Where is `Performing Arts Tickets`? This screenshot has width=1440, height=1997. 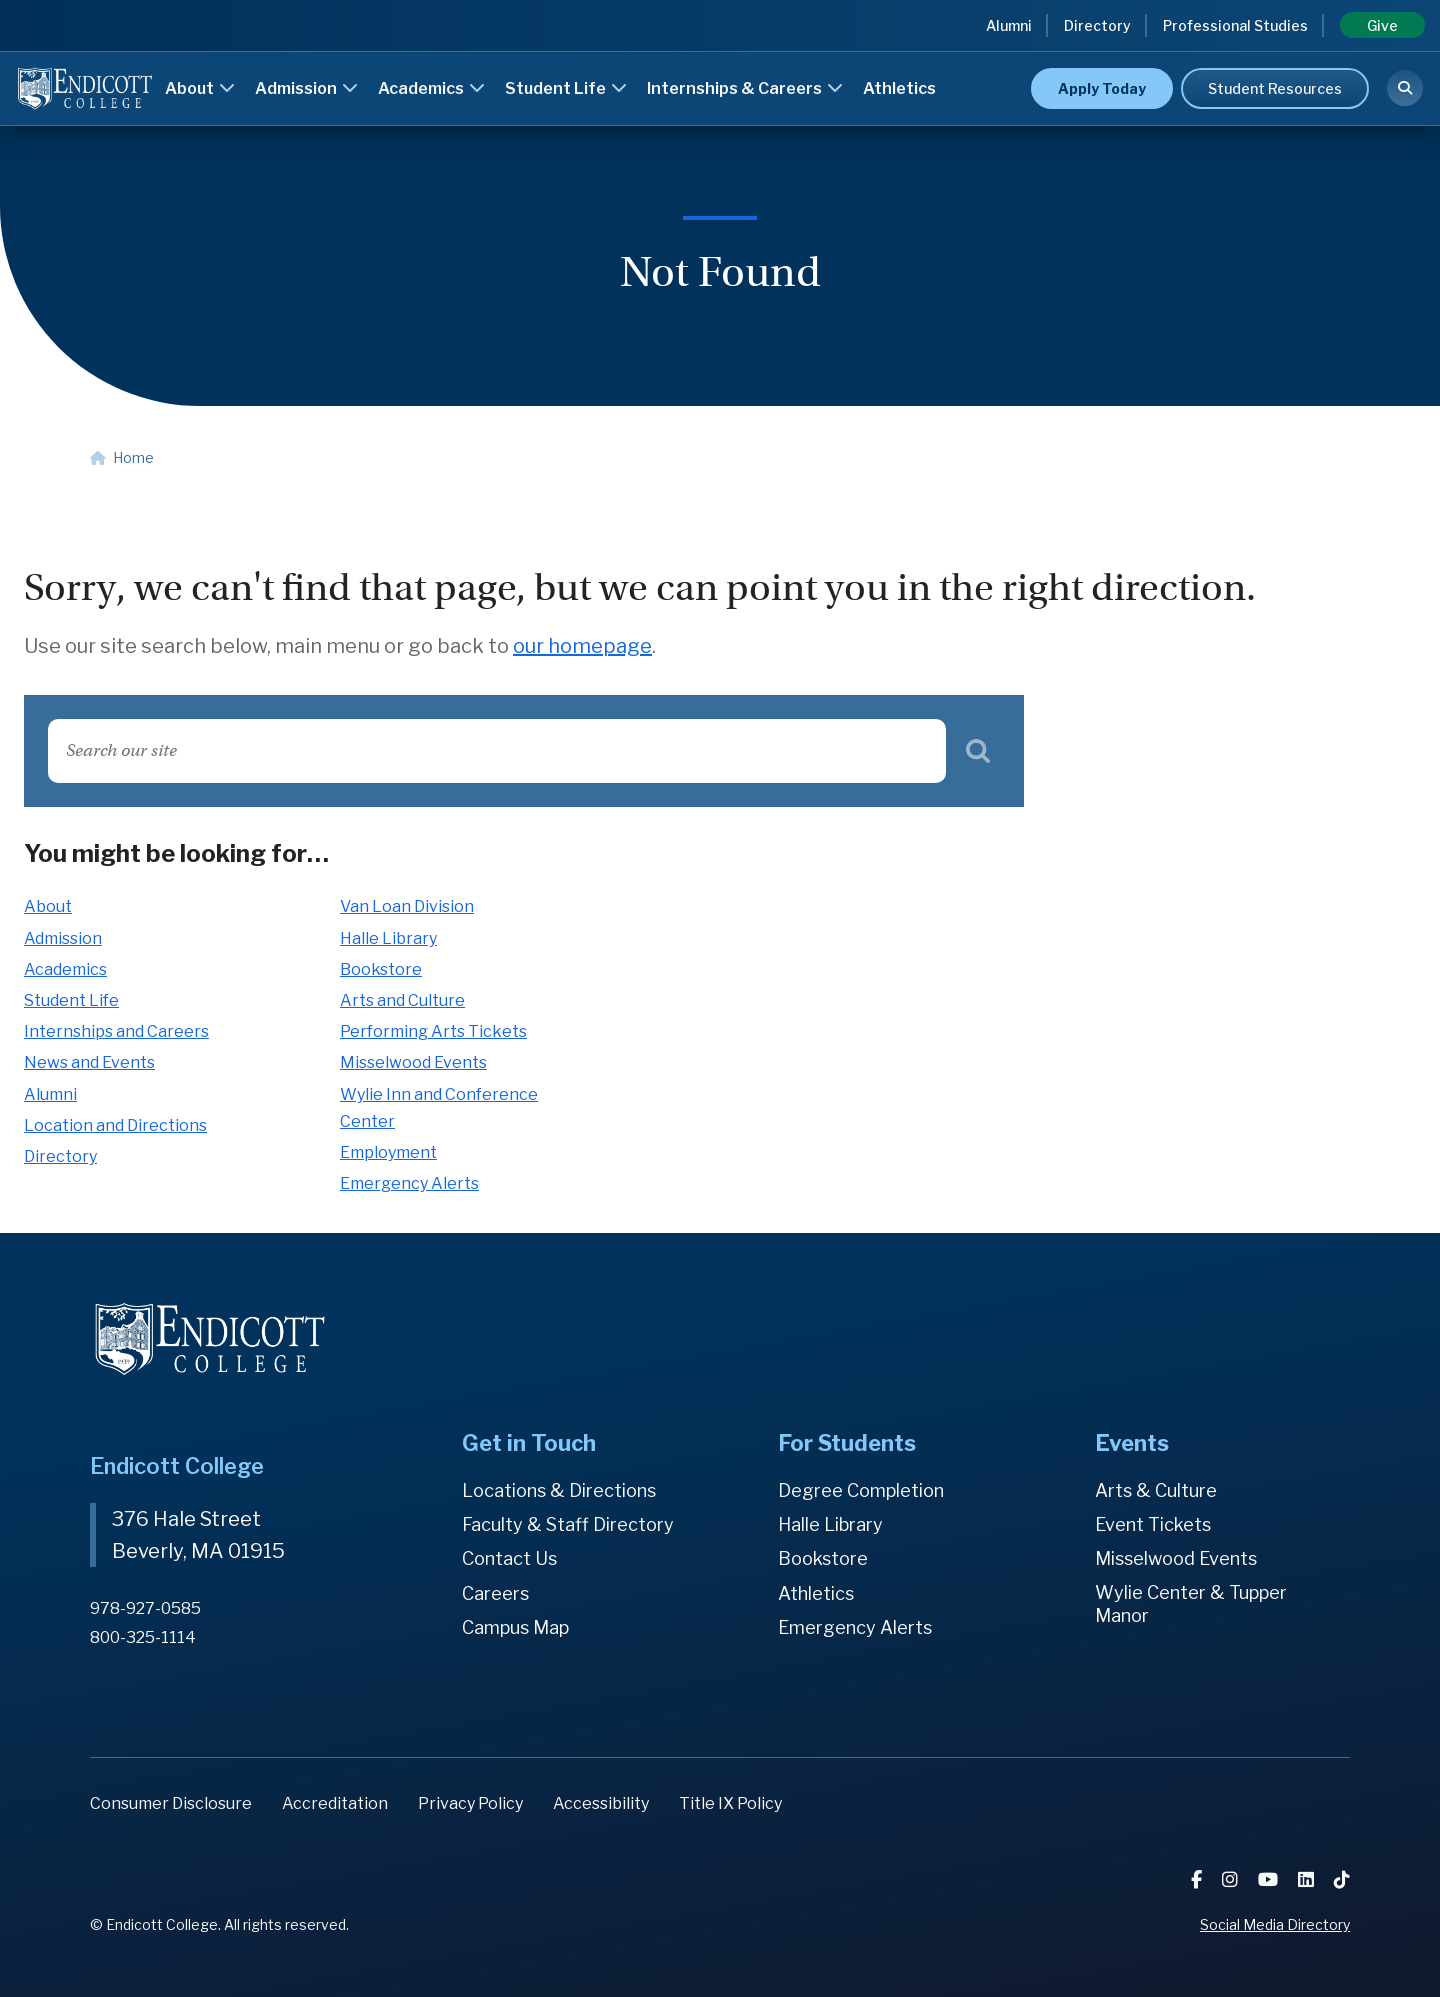 Performing Arts Tickets is located at coordinates (433, 1031).